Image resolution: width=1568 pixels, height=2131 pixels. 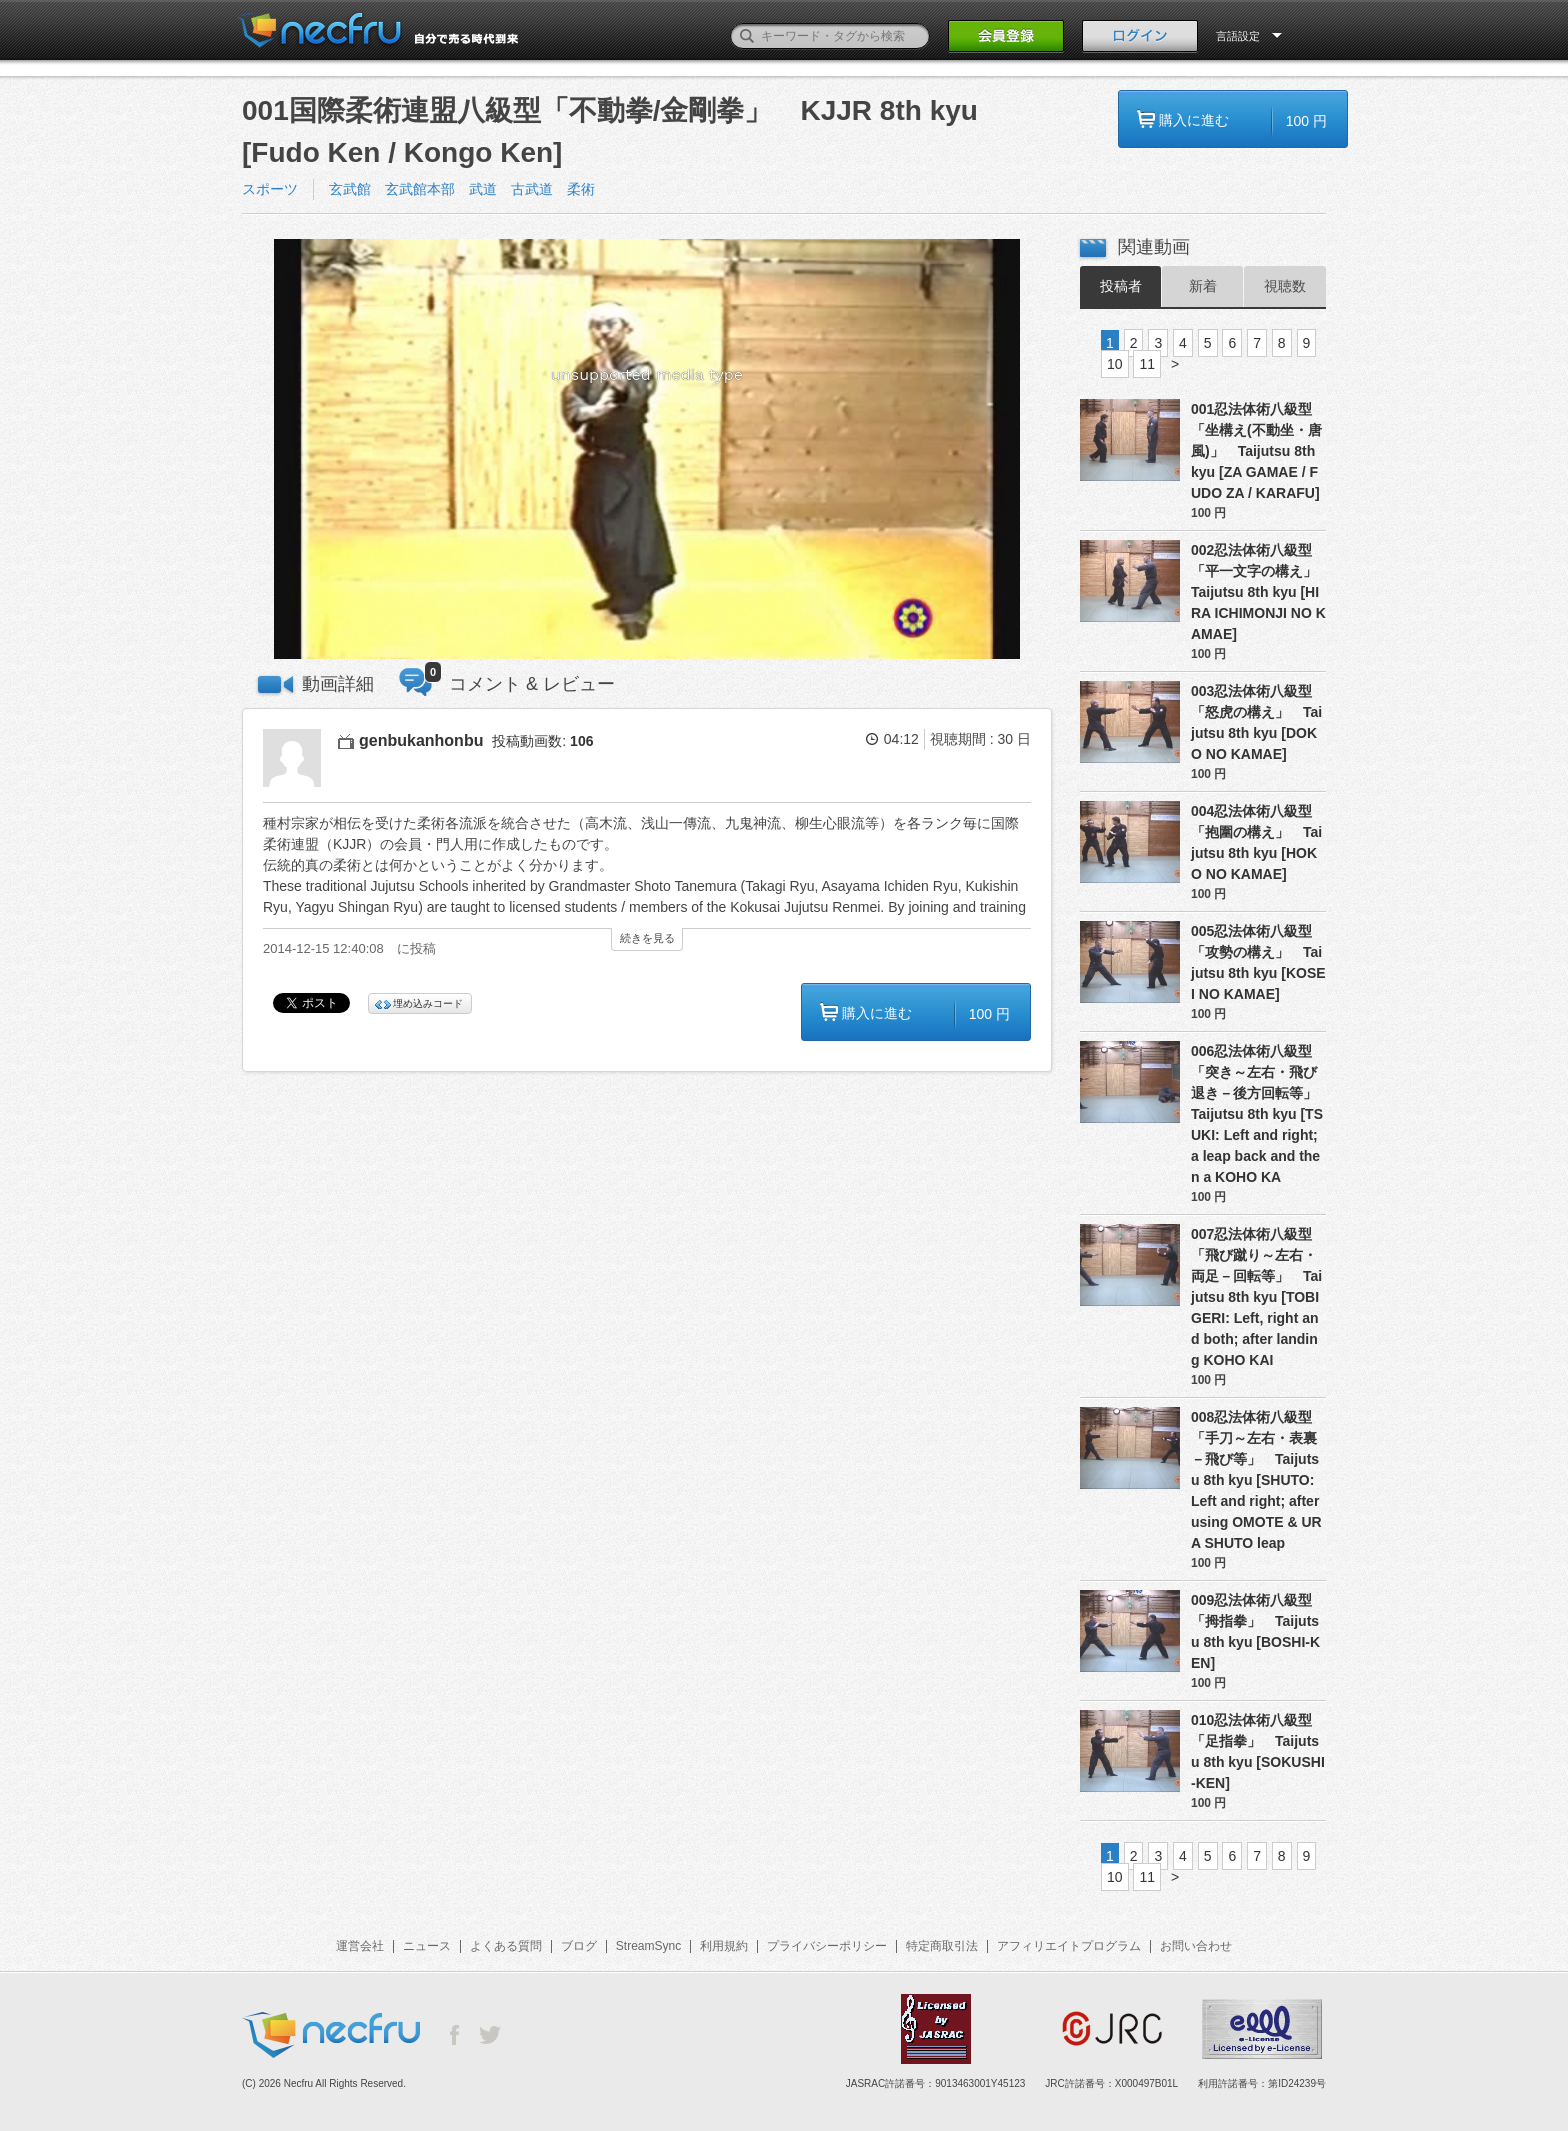 I want to click on 008忍法体術八級型「手刀～左右・表裏－飛び等」 Taijutsu 8th kyu [SHUTO: Left and right; after using OMOTE & URA SHUTO leap, so click(x=1256, y=1480).